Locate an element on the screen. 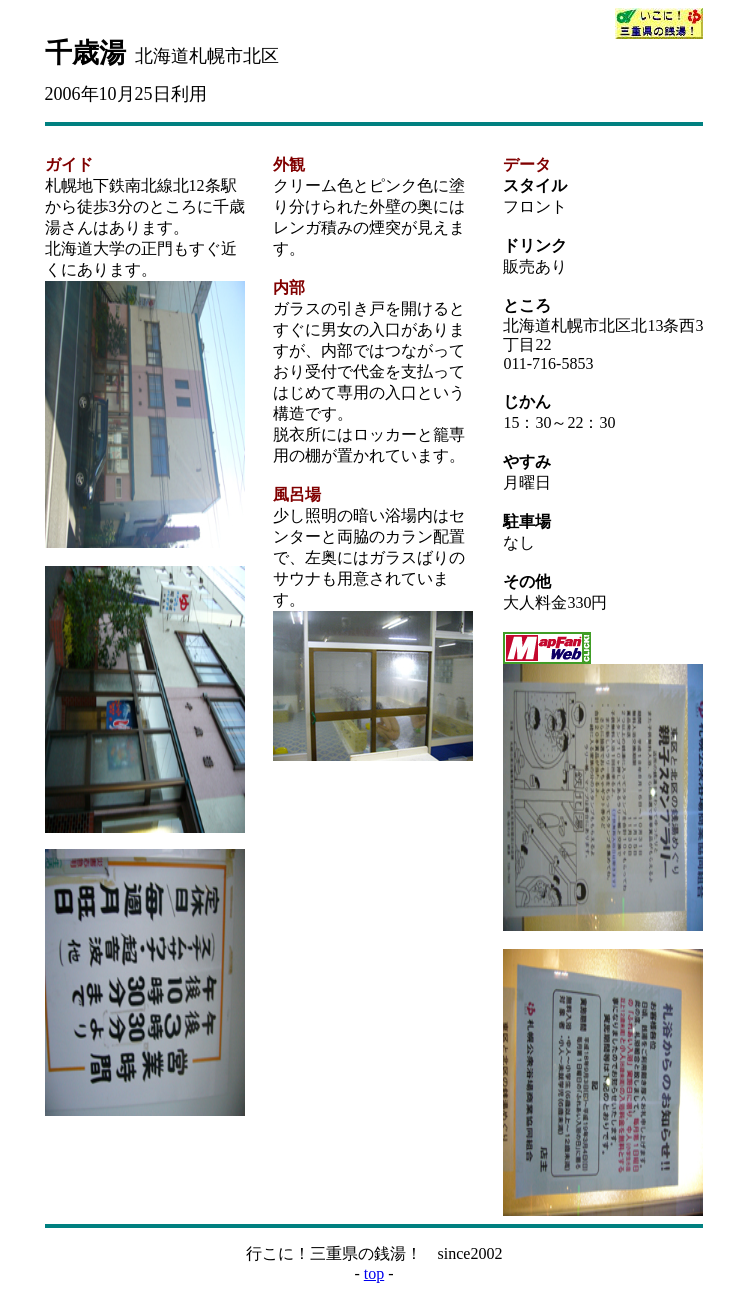 Image resolution: width=748 pixels, height=1291 pixels. top is located at coordinates (374, 1273).